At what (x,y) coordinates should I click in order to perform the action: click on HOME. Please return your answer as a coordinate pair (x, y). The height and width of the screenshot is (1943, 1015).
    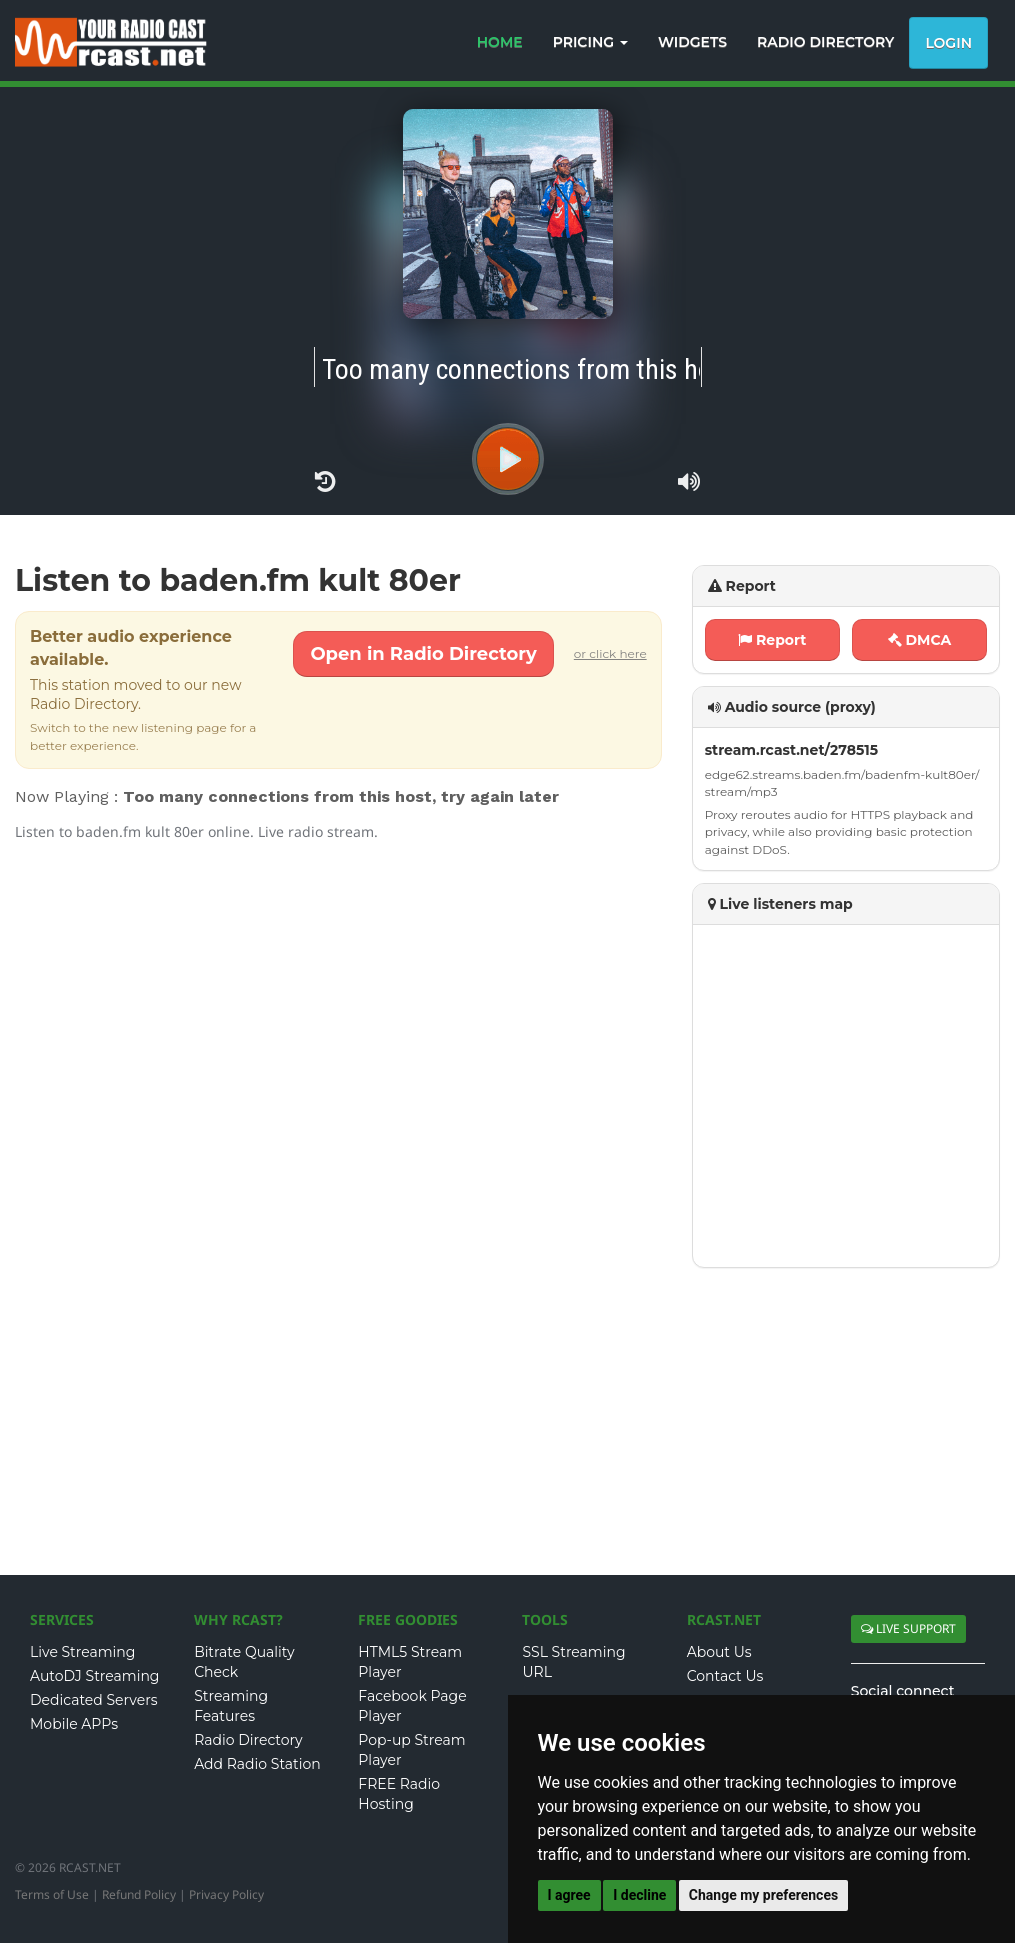
    Looking at the image, I should click on (500, 42).